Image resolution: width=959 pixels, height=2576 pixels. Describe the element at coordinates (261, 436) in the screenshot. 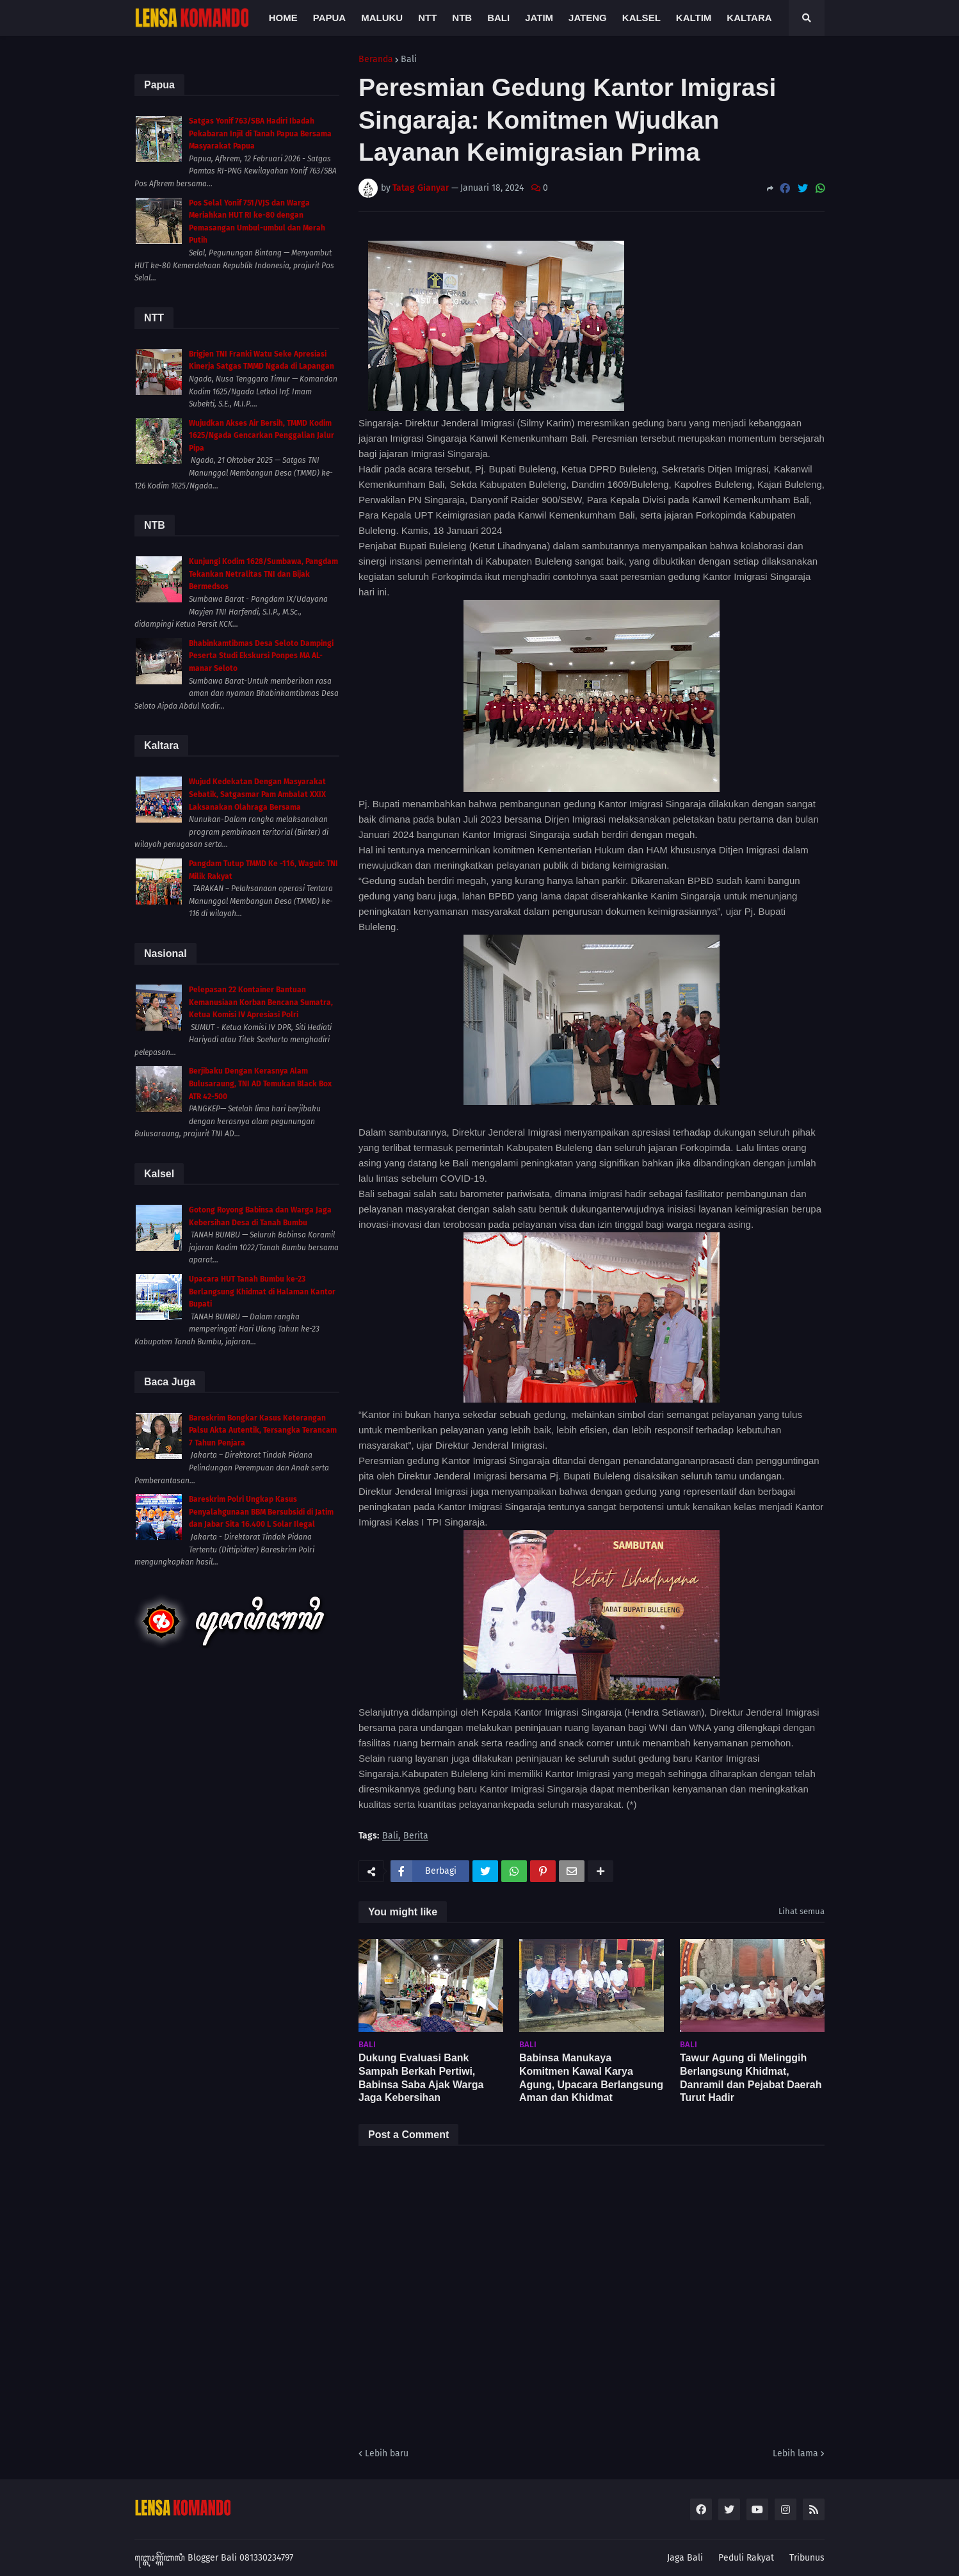

I see `Wujudkan Akses Air Bersih, TMMD Kodim 1625/Ngada Gencarkan Penggalian Jalur Pipa` at that location.